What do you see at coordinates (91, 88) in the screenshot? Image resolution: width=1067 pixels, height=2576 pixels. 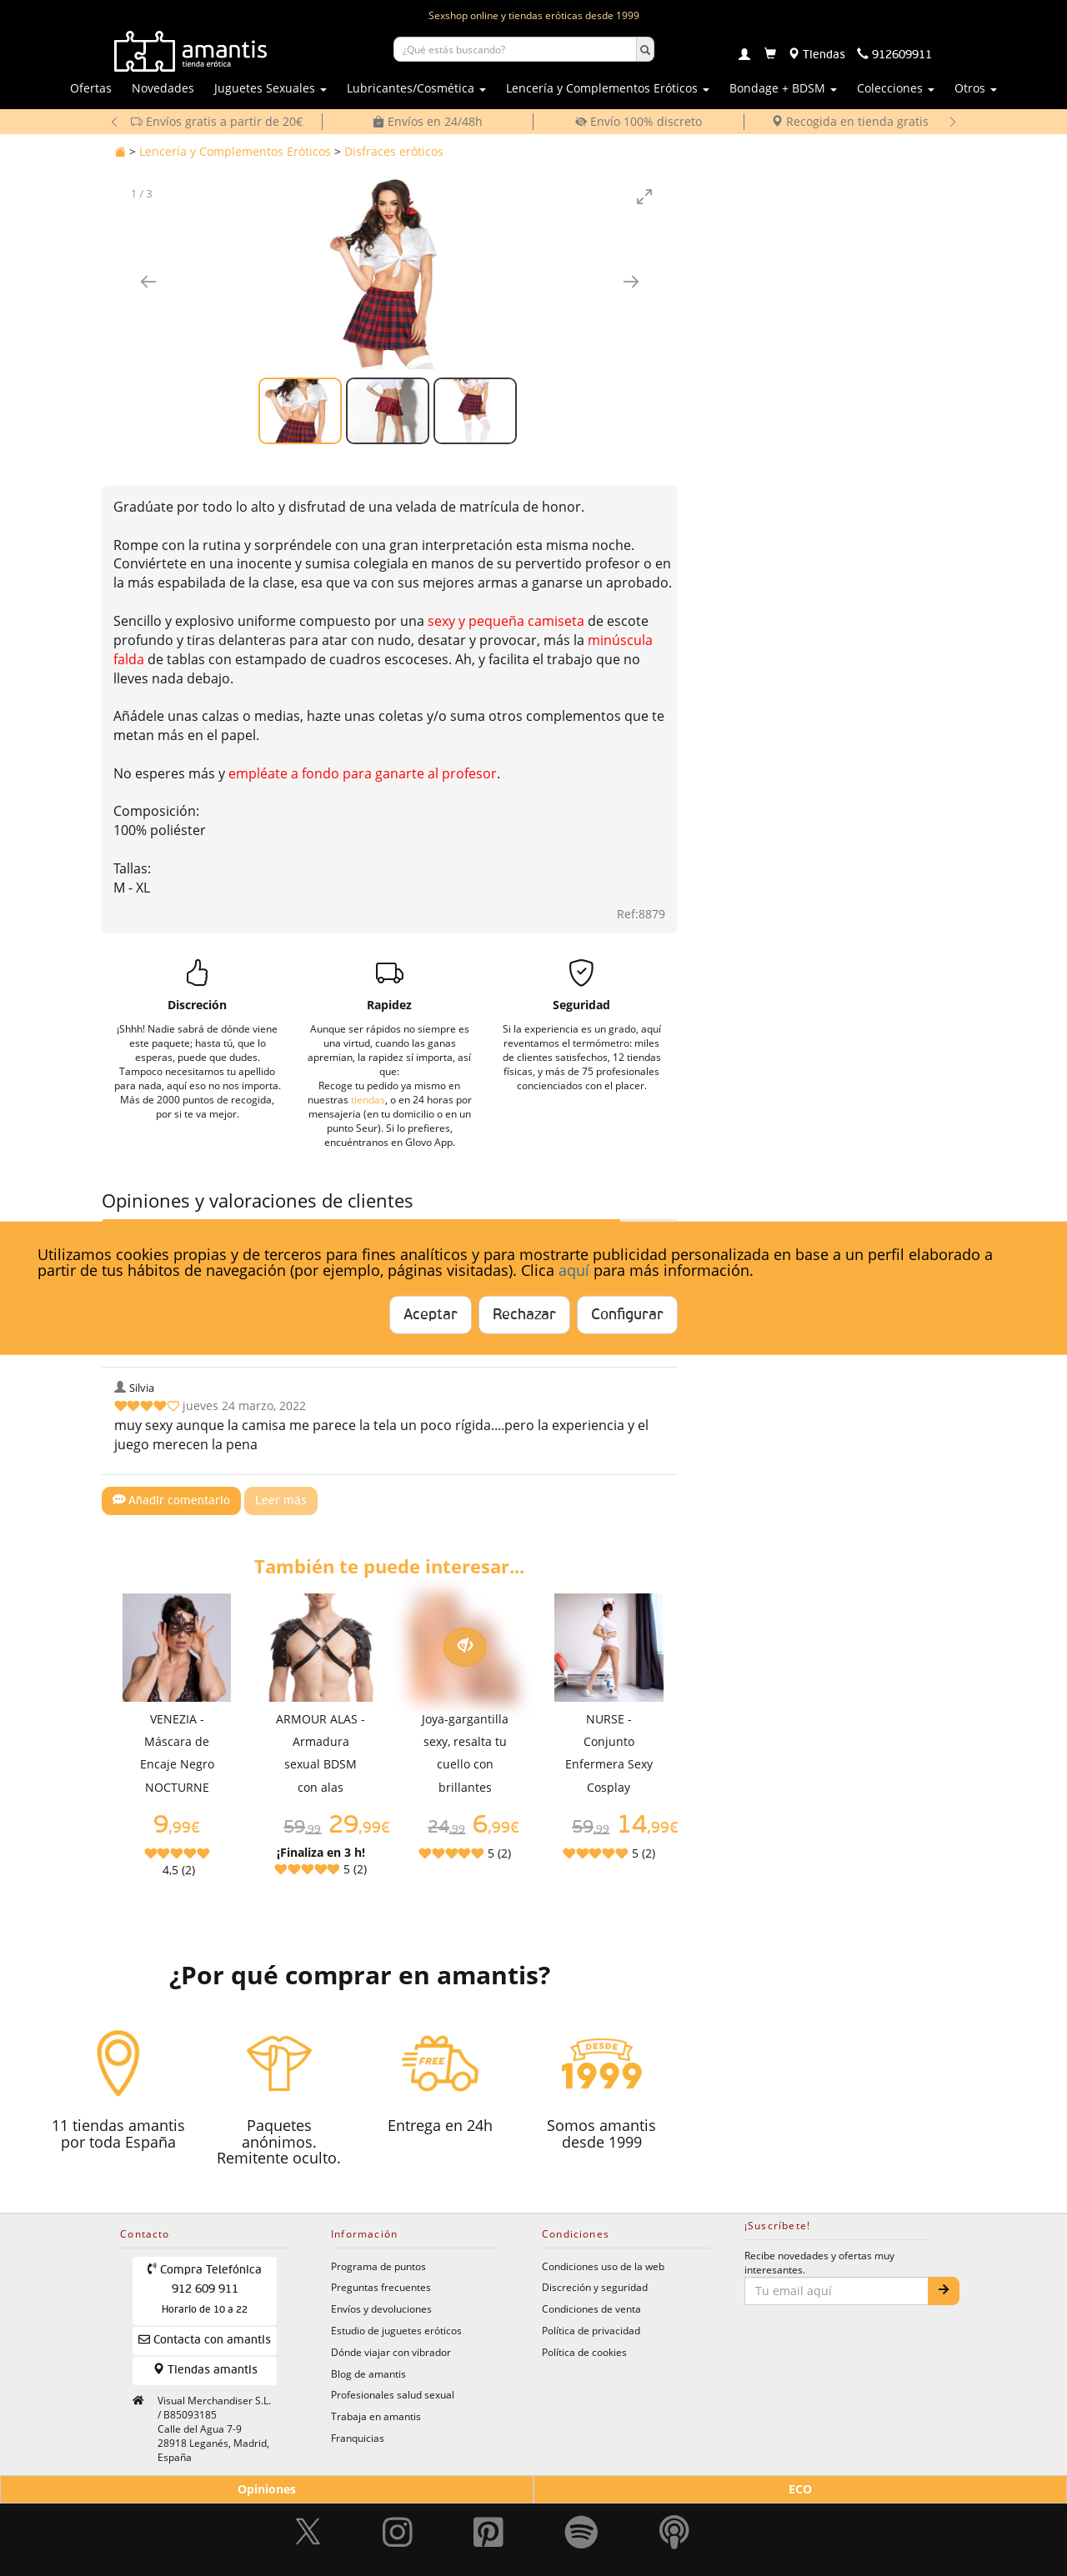 I see `Ofertas` at bounding box center [91, 88].